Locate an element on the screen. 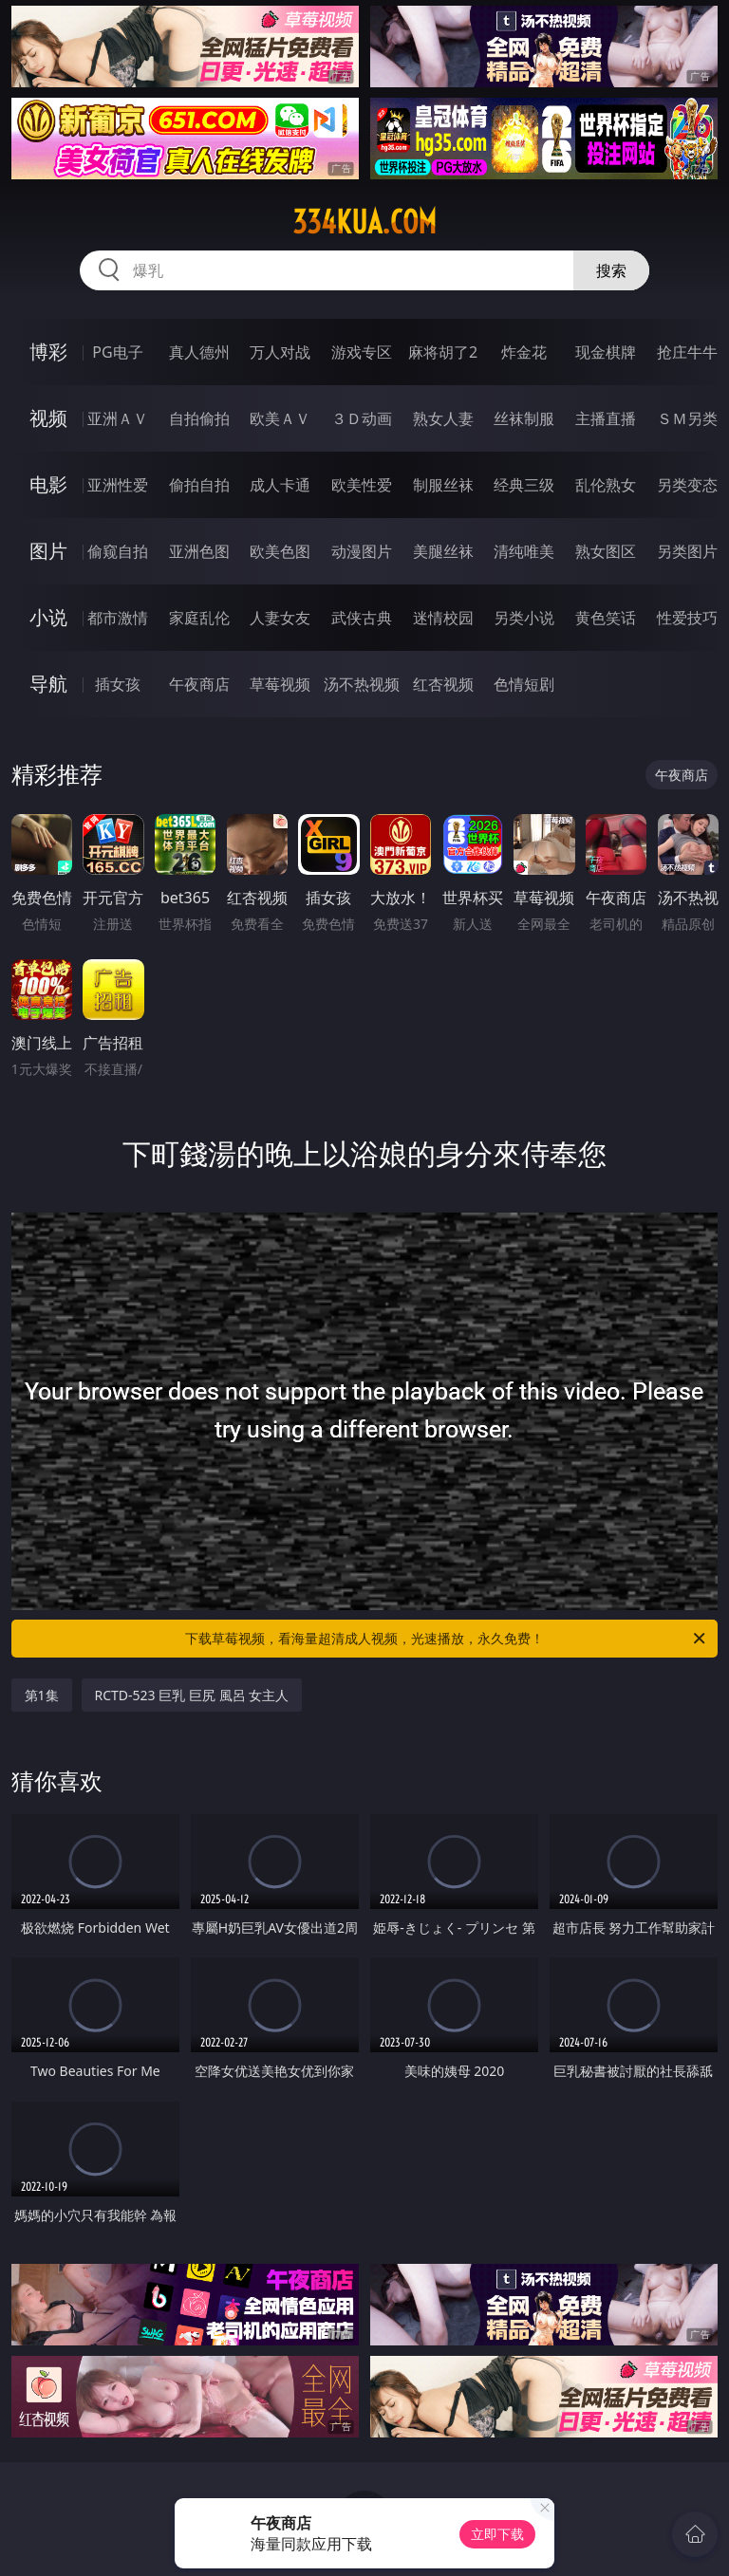 The image size is (729, 2576). 另类变态 is located at coordinates (687, 484).